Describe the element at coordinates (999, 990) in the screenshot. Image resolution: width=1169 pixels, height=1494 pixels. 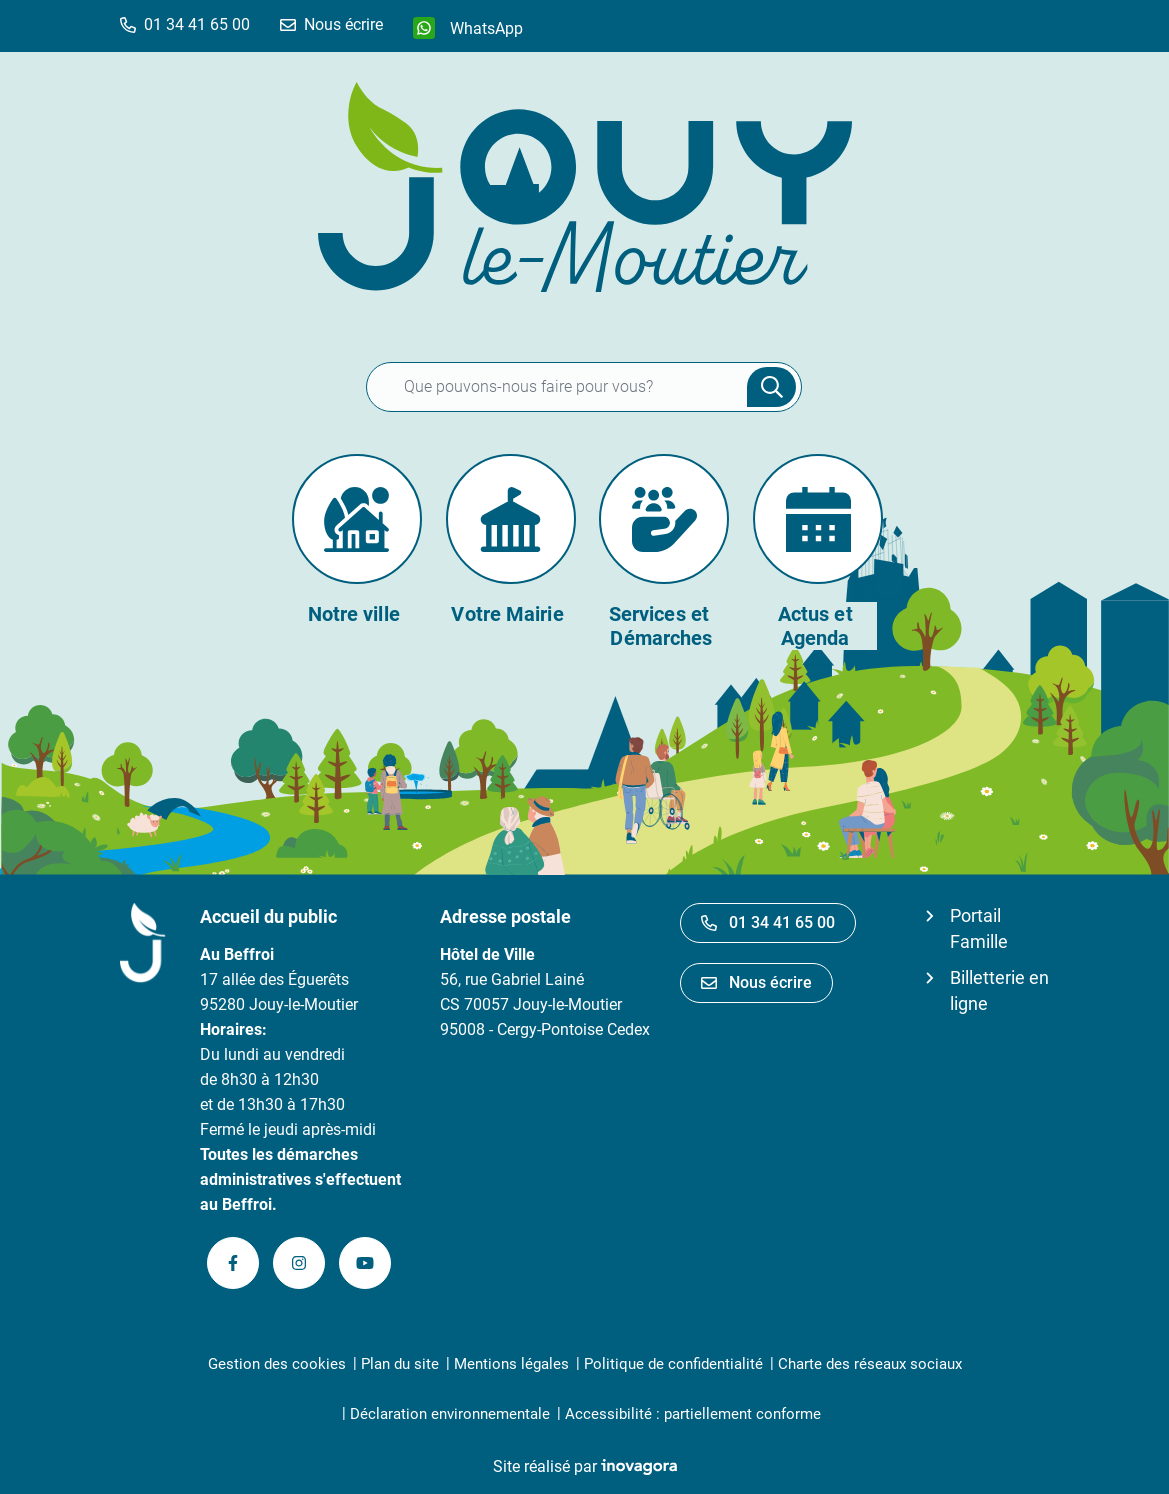
I see `Billetterie en ligne` at that location.